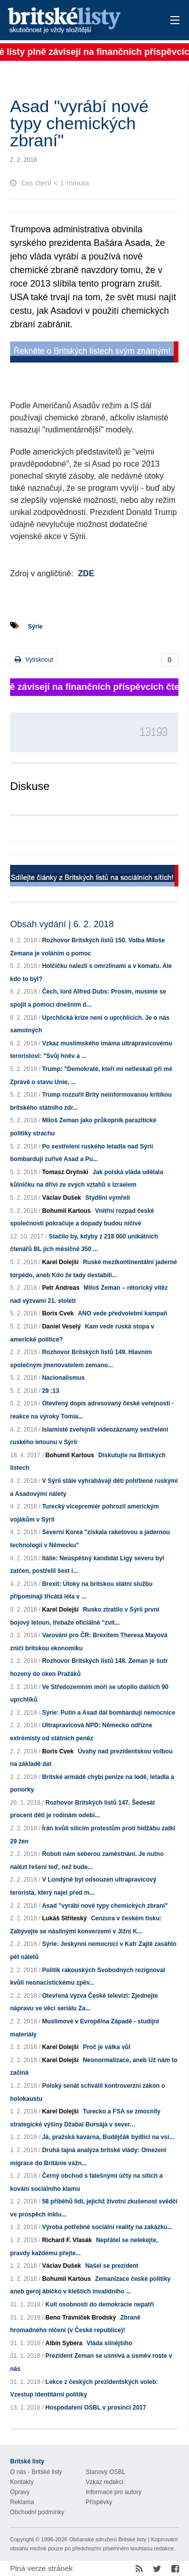  I want to click on Beno Trávníček Brodský, so click(80, 2317).